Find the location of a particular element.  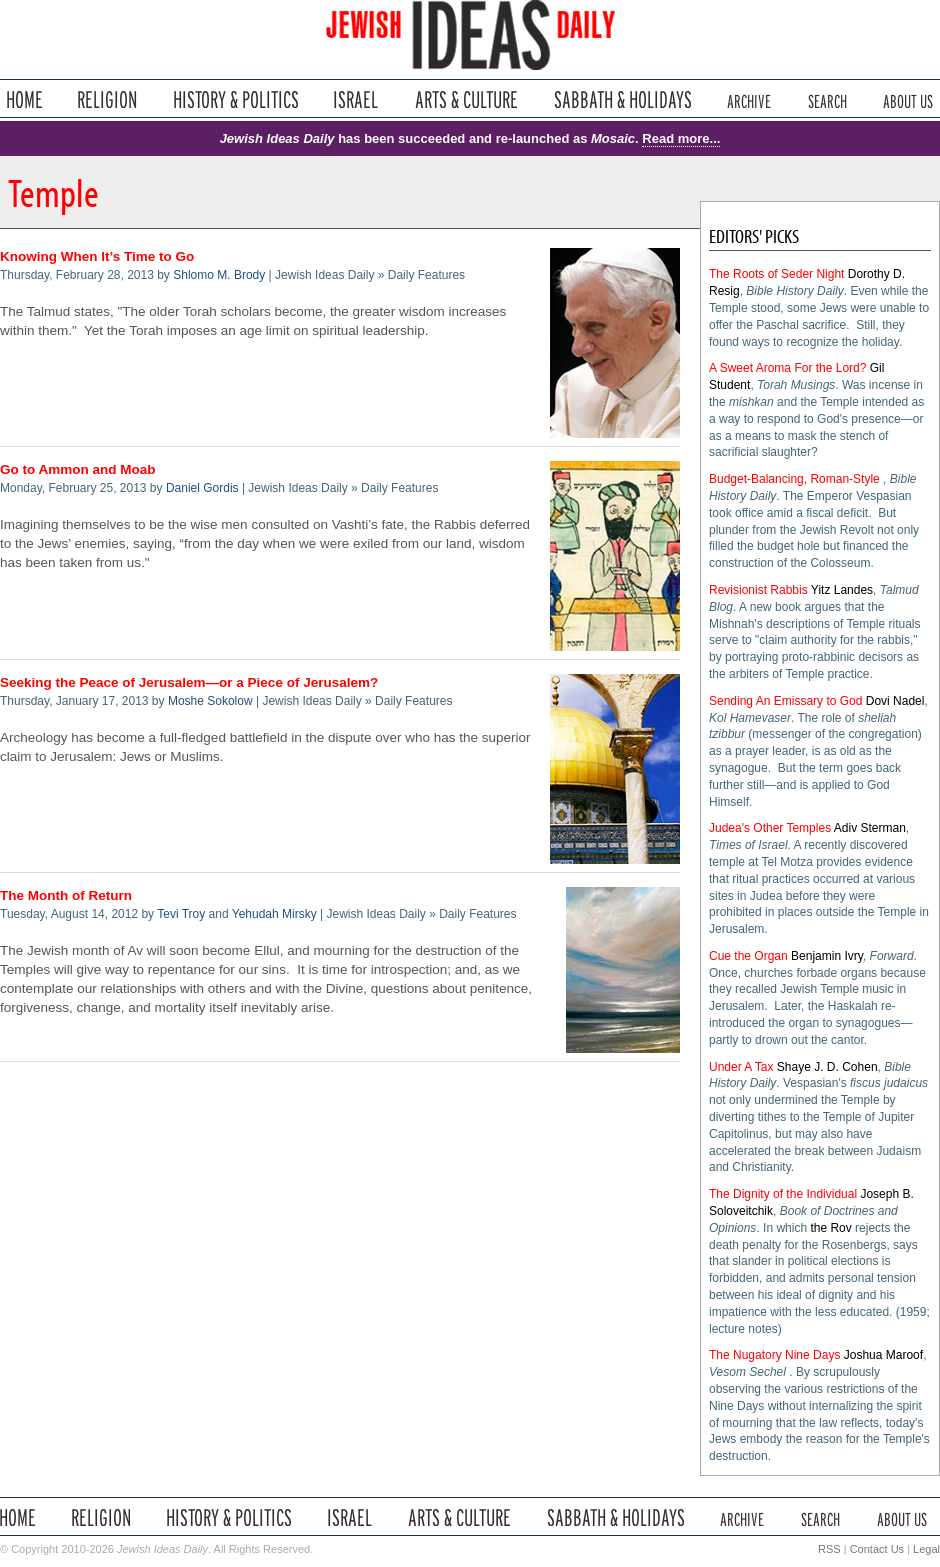

RSS is located at coordinates (829, 1549).